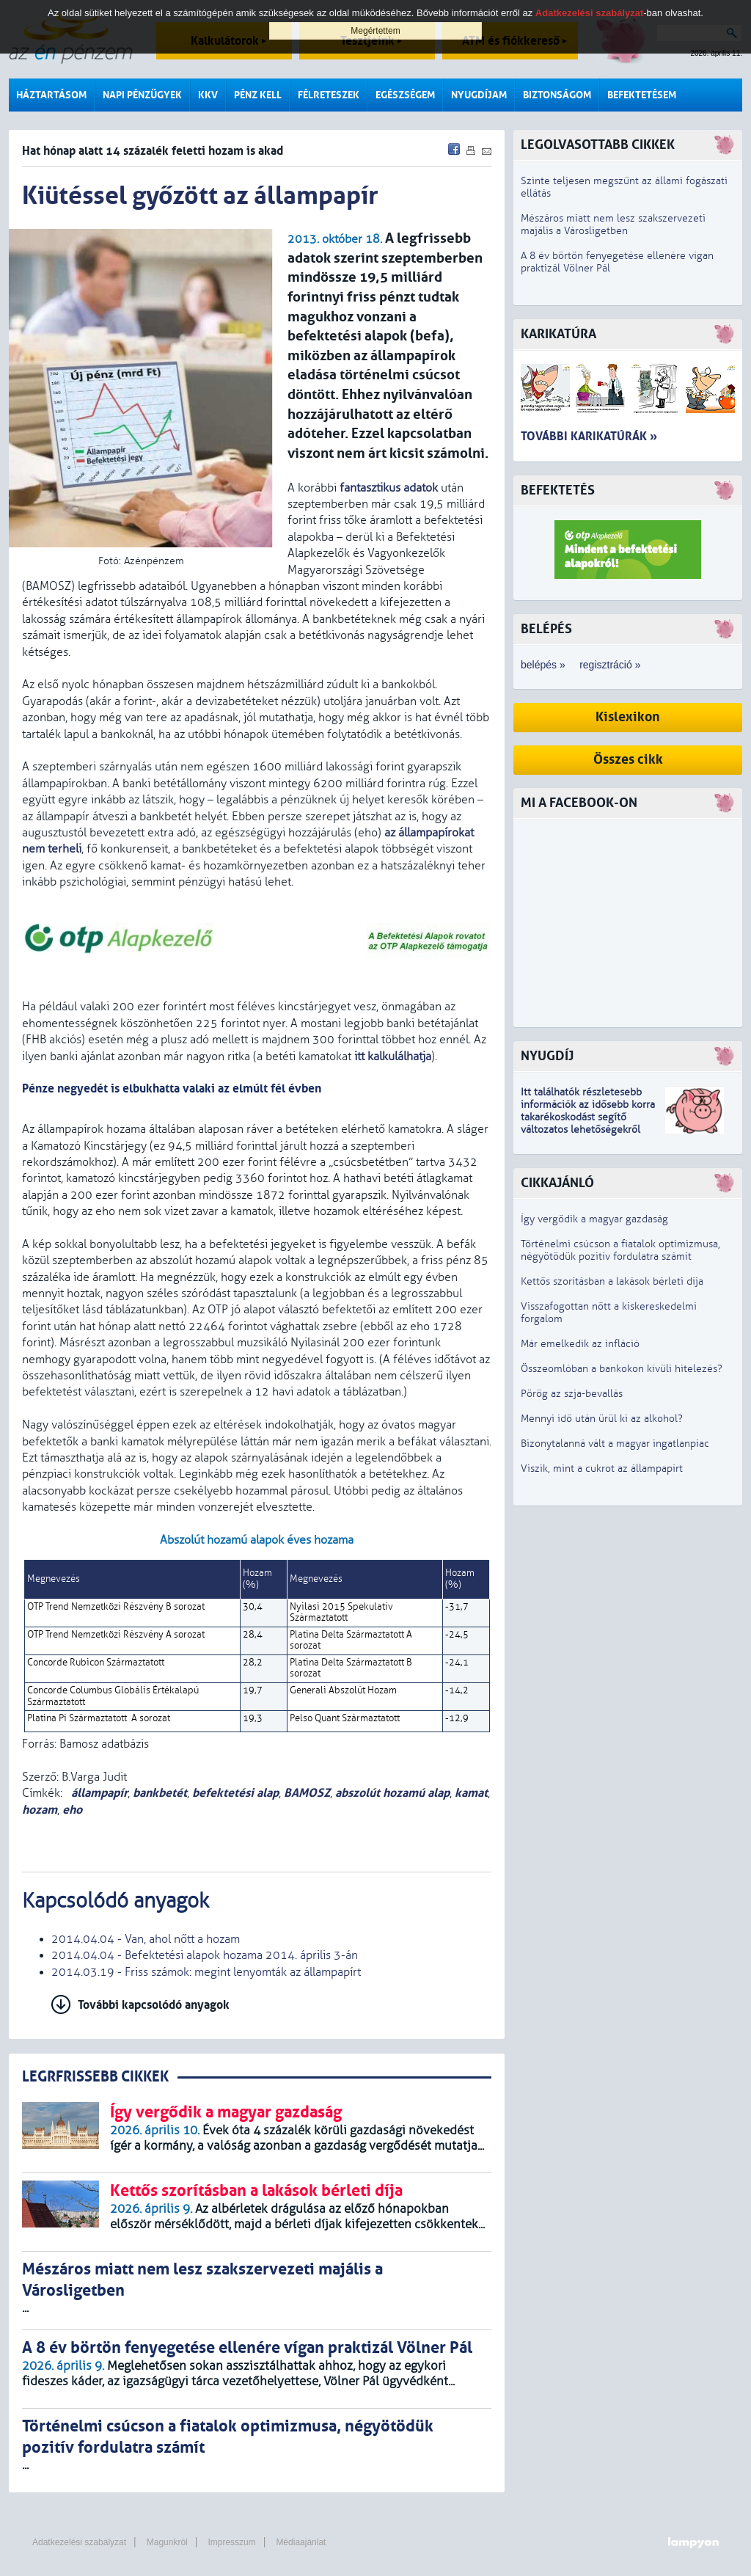 This screenshot has width=751, height=2576. I want to click on abszolút hozamú alap, so click(392, 1793).